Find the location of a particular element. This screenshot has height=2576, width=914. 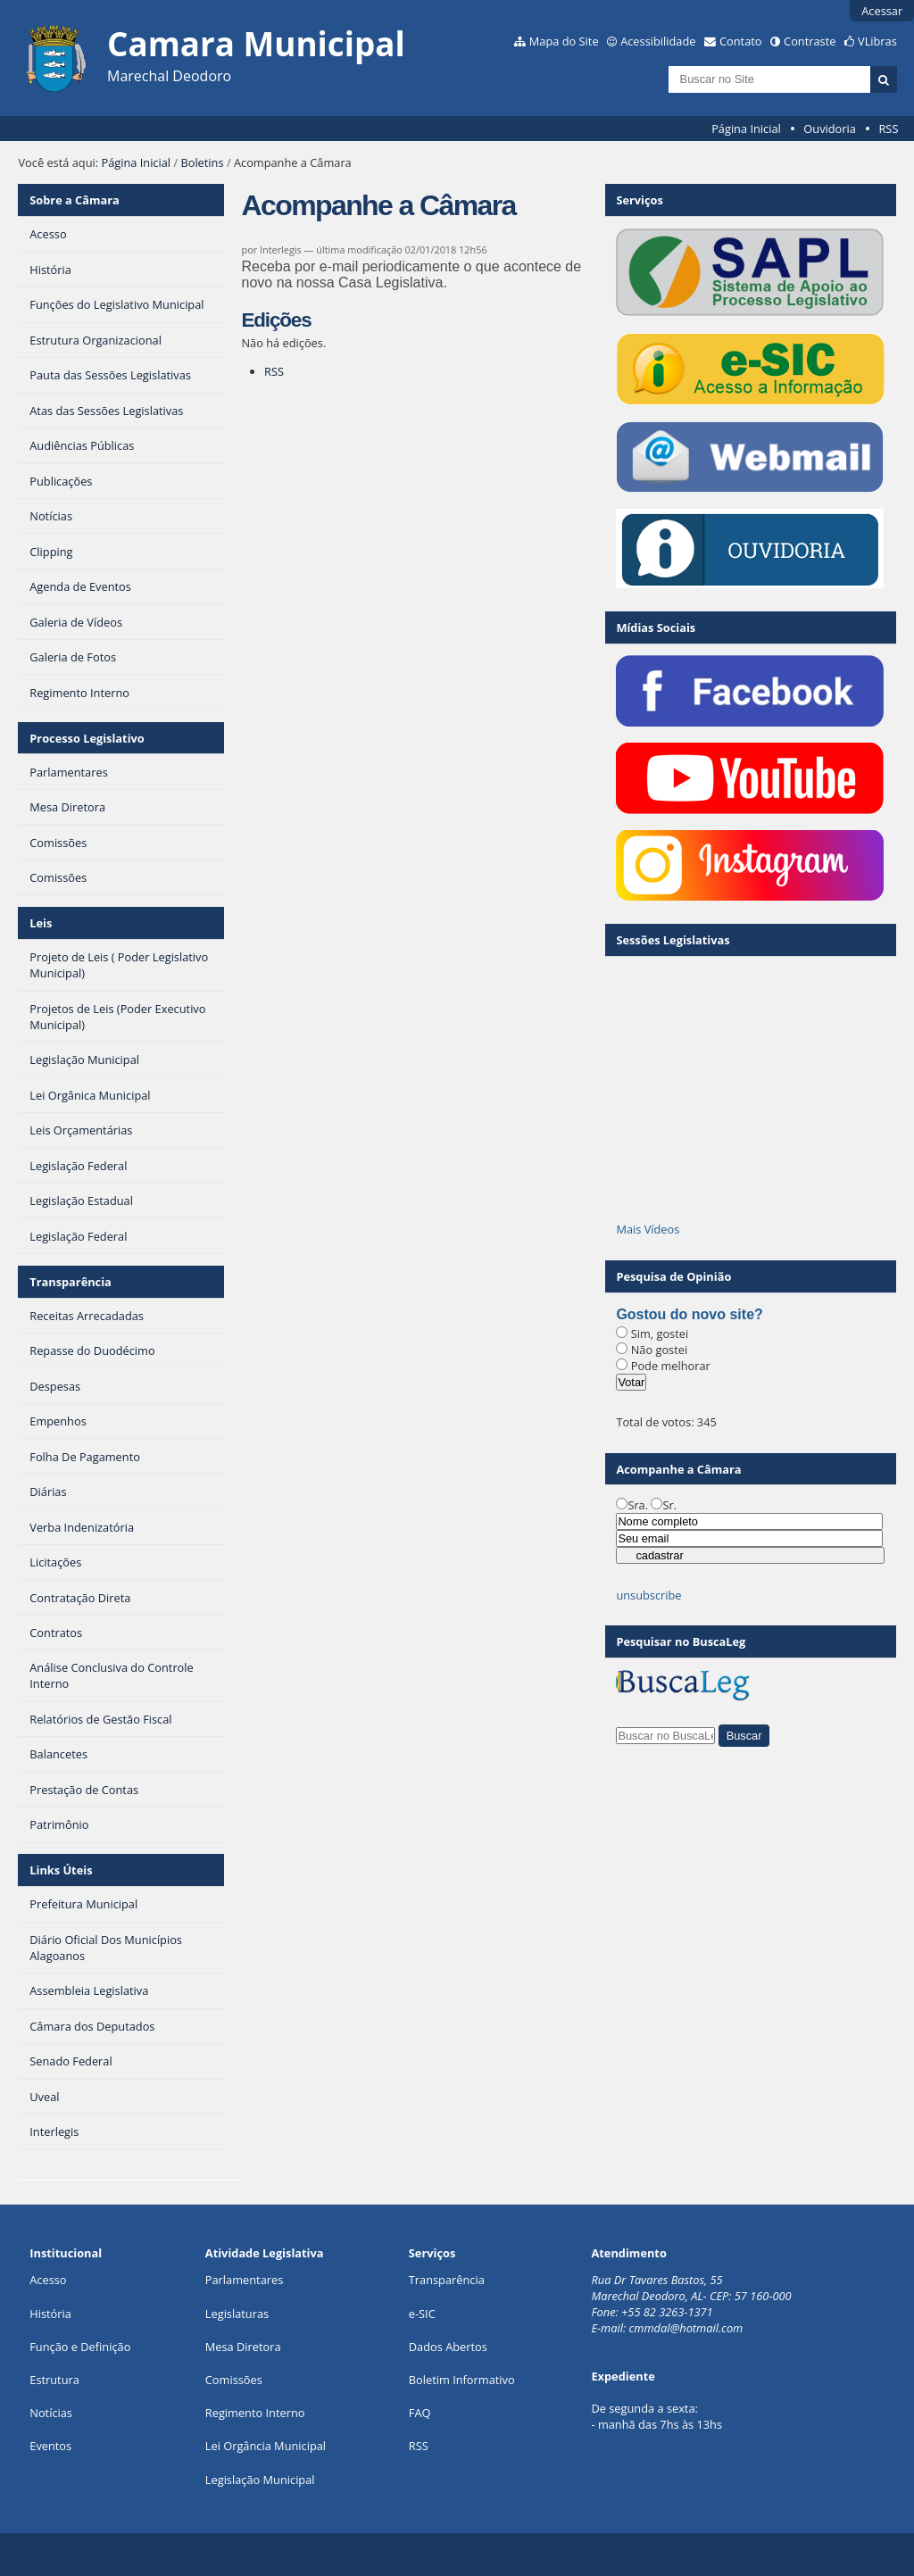

Notícias is located at coordinates (50, 2413).